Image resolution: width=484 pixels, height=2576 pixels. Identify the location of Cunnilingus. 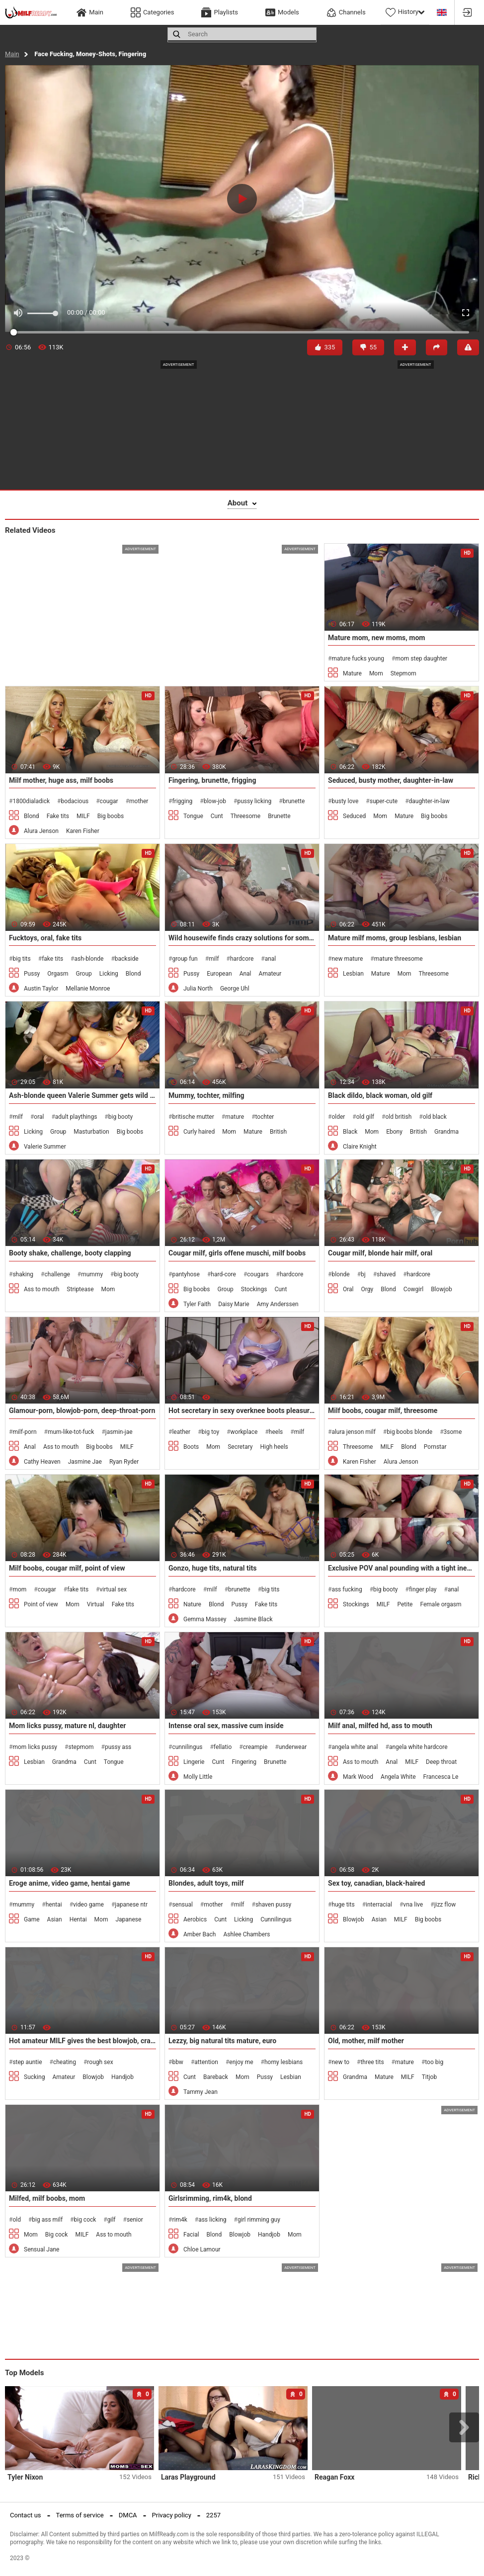
(276, 1919).